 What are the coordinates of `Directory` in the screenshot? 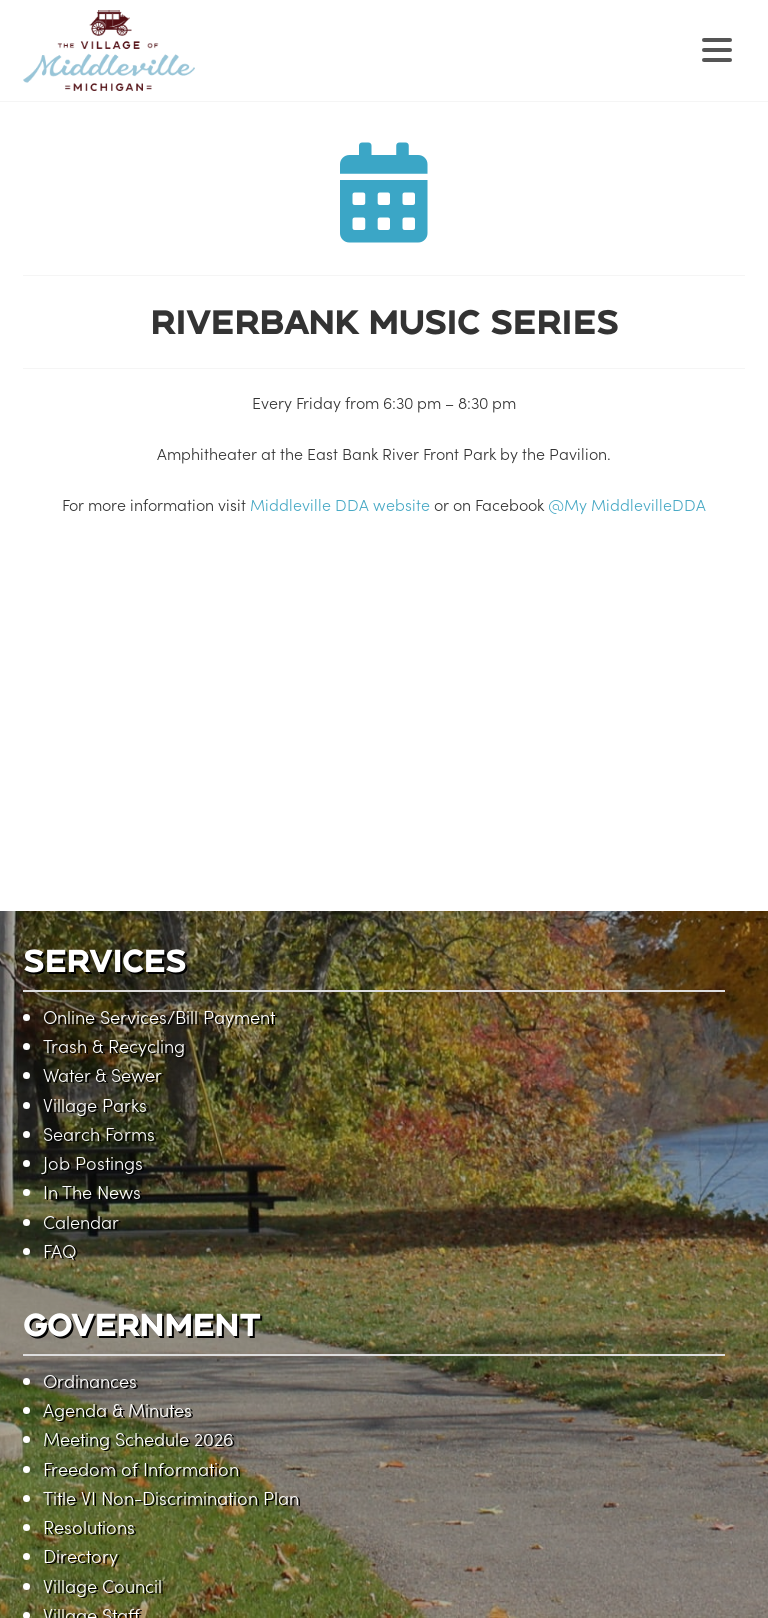 It's located at (80, 1555).